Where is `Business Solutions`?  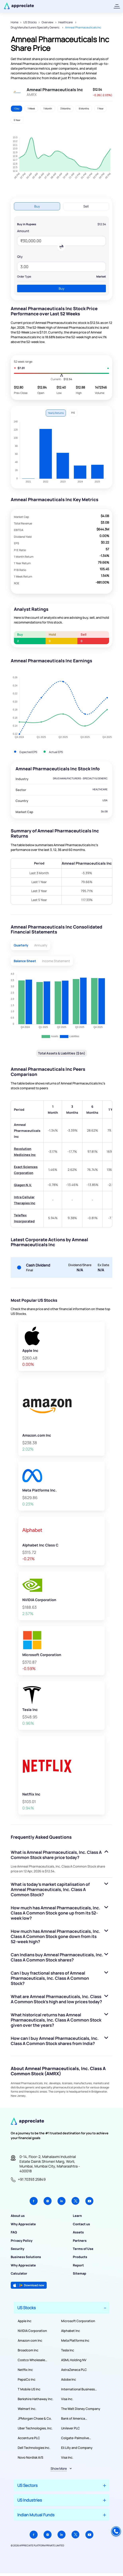 Business Solutions is located at coordinates (26, 2257).